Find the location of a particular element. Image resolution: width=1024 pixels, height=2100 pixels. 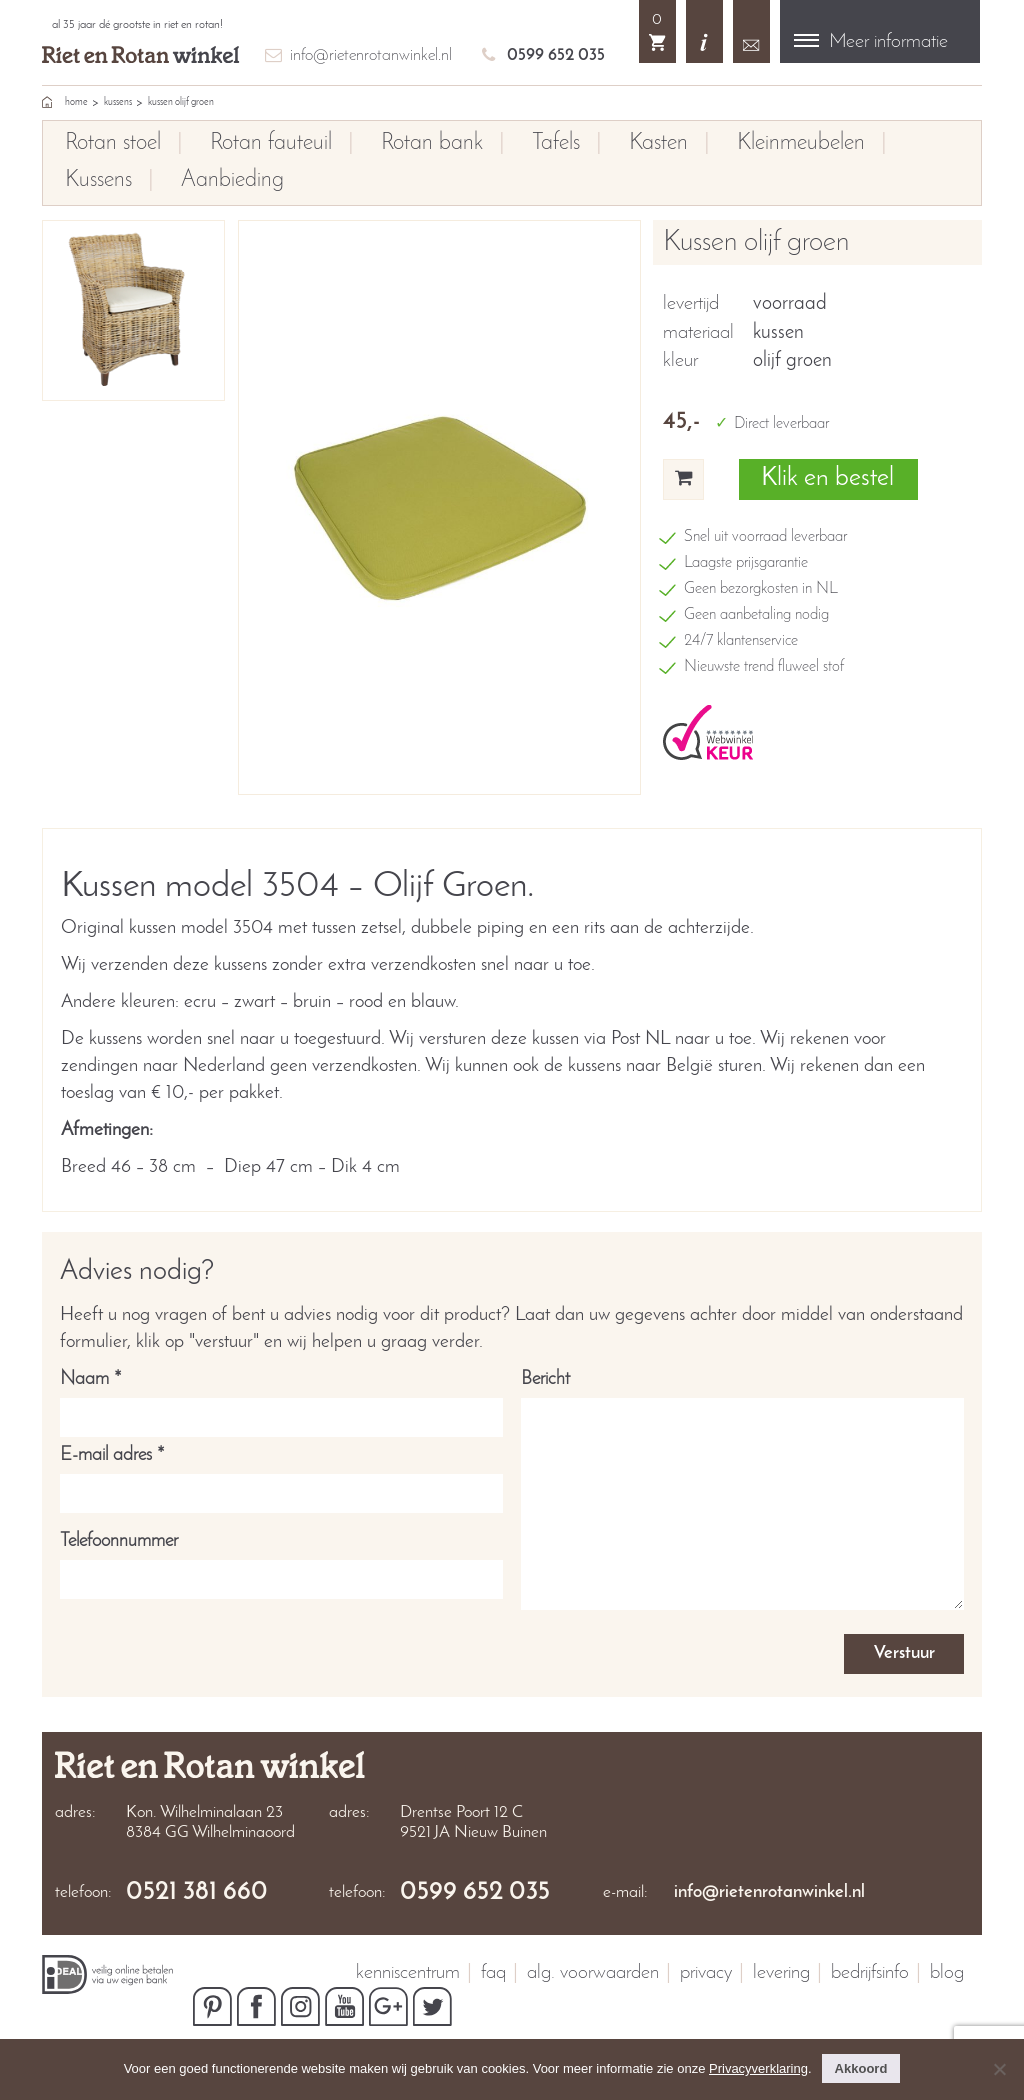

0599 652 035 is located at coordinates (556, 55).